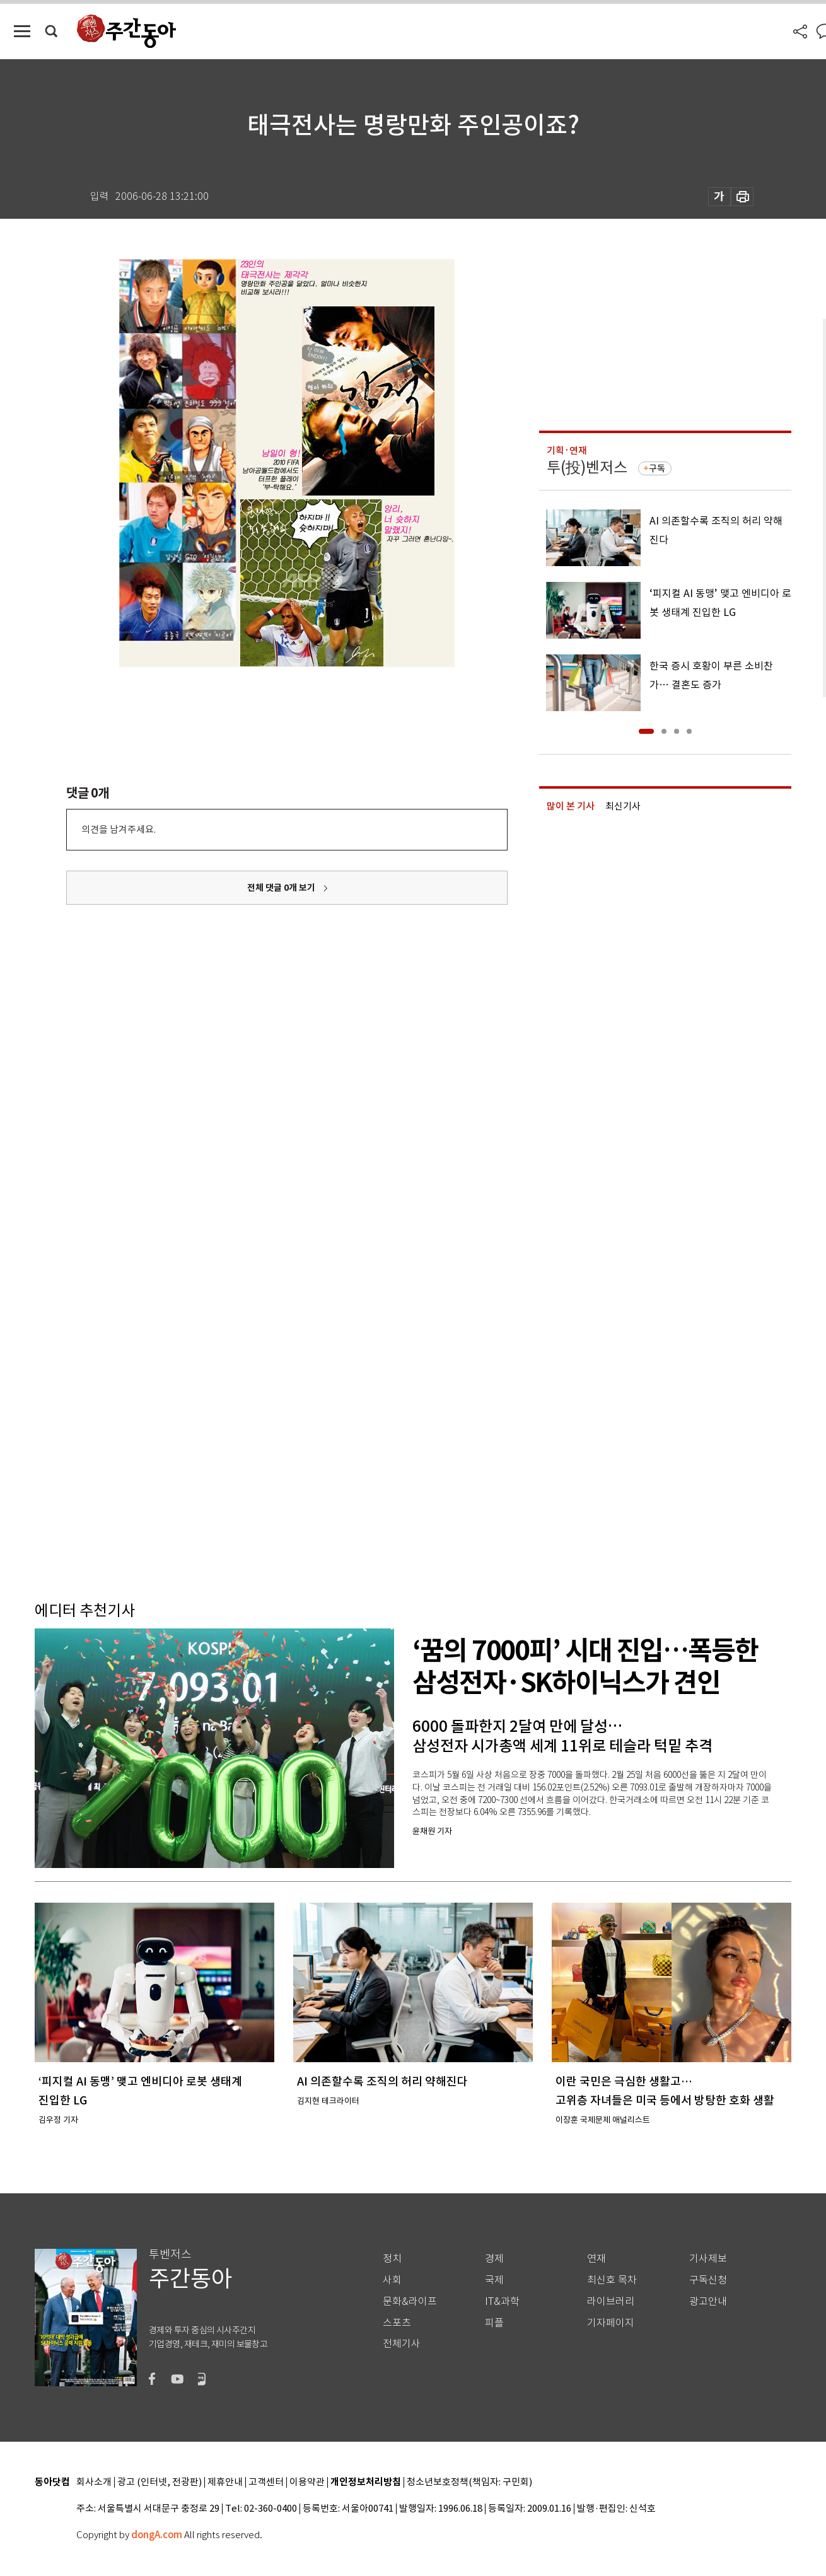 This screenshot has width=826, height=2576. What do you see at coordinates (397, 2323) in the screenshot?
I see `스포츠` at bounding box center [397, 2323].